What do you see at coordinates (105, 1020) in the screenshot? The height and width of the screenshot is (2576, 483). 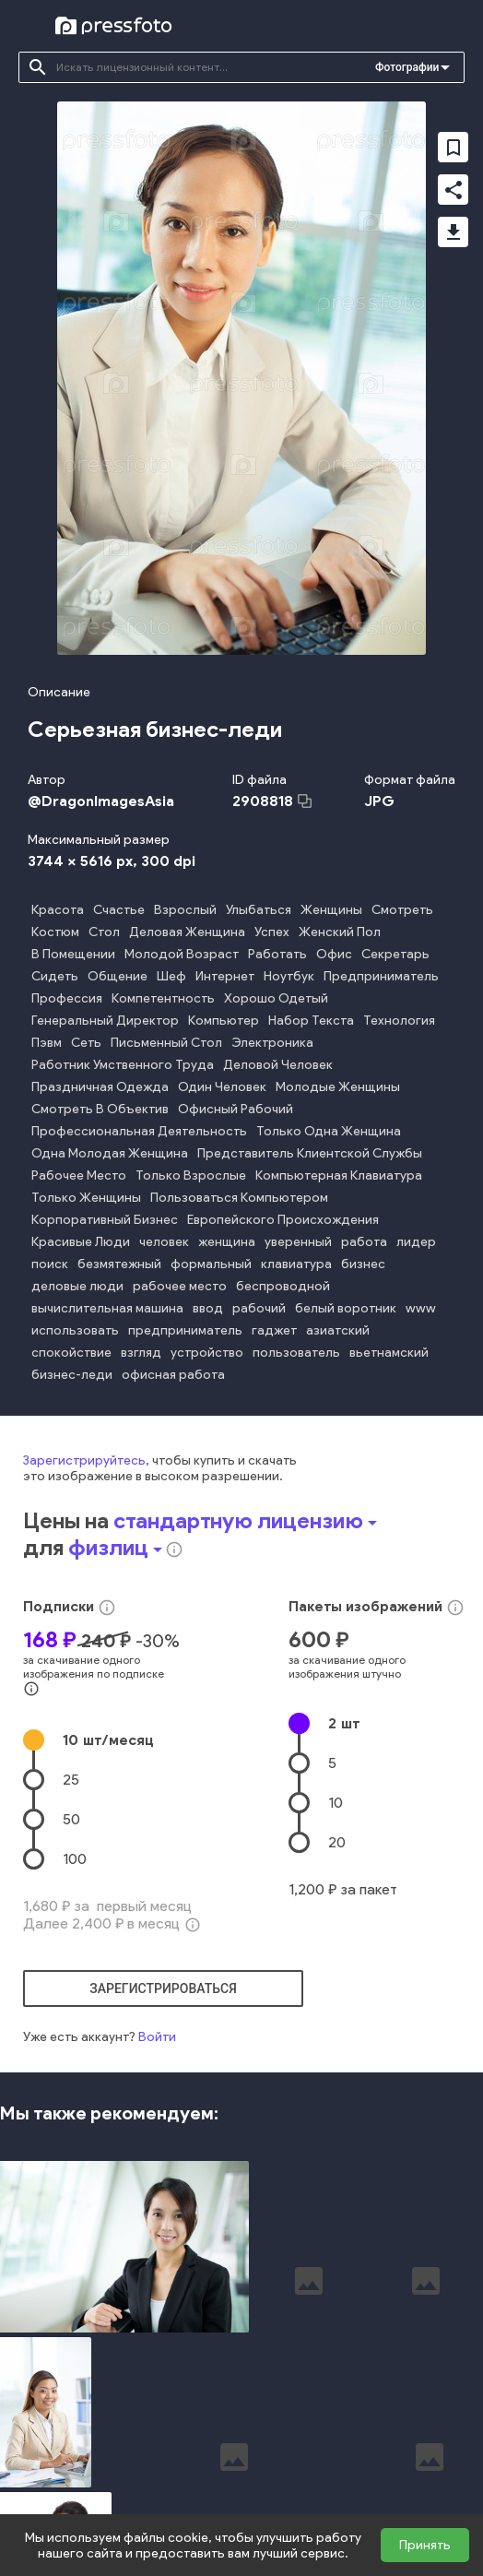 I see `Генеральный Директор` at bounding box center [105, 1020].